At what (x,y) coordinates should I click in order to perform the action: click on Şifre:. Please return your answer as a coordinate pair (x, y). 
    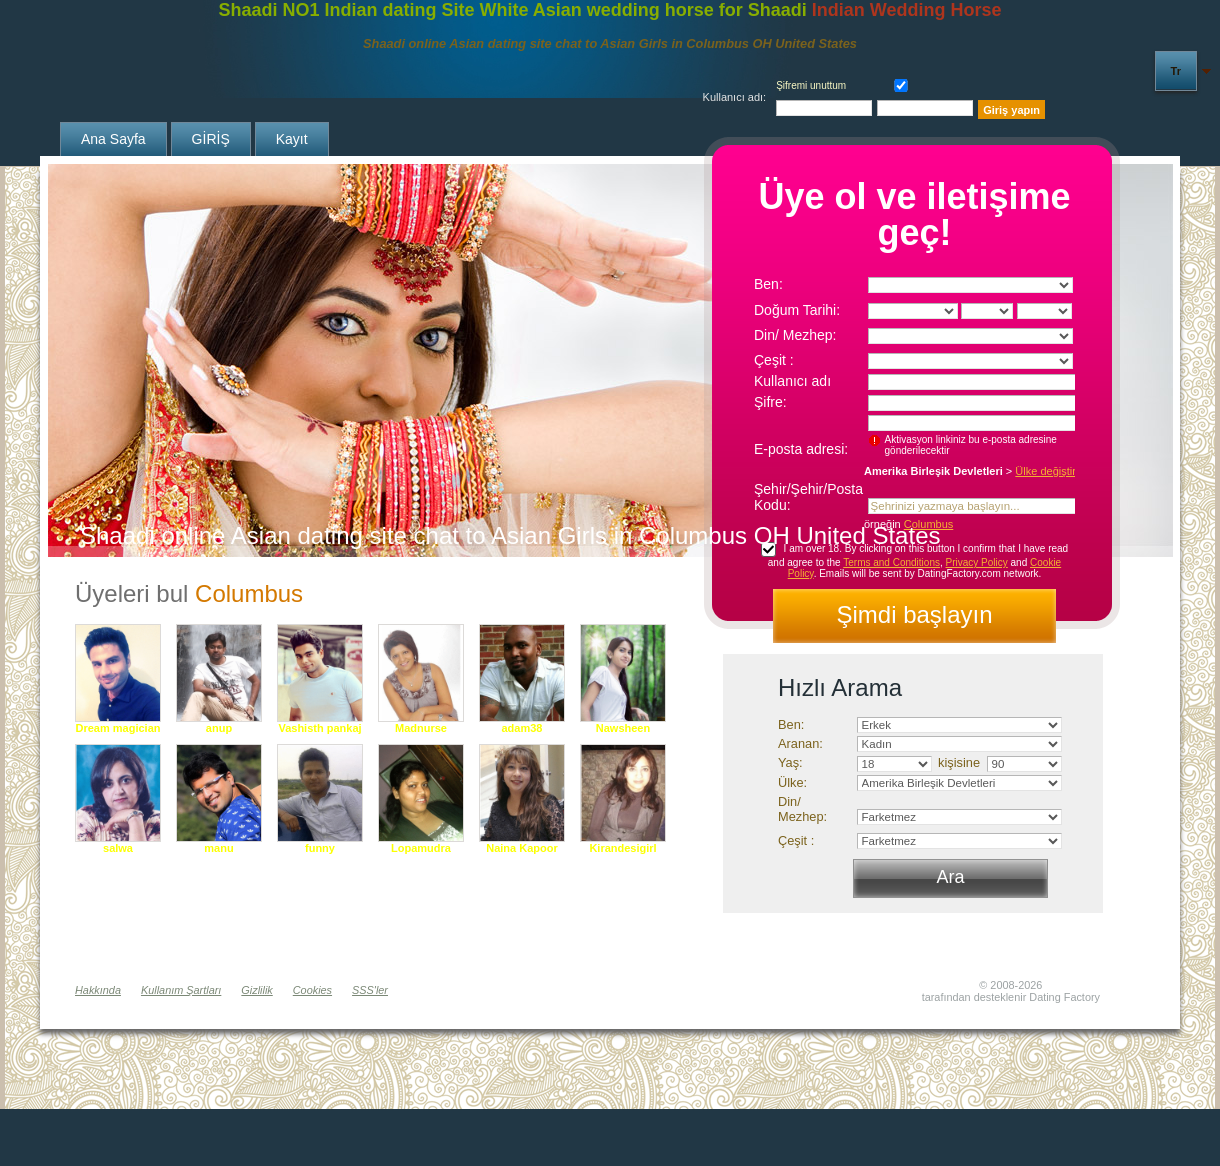
    Looking at the image, I should click on (770, 402).